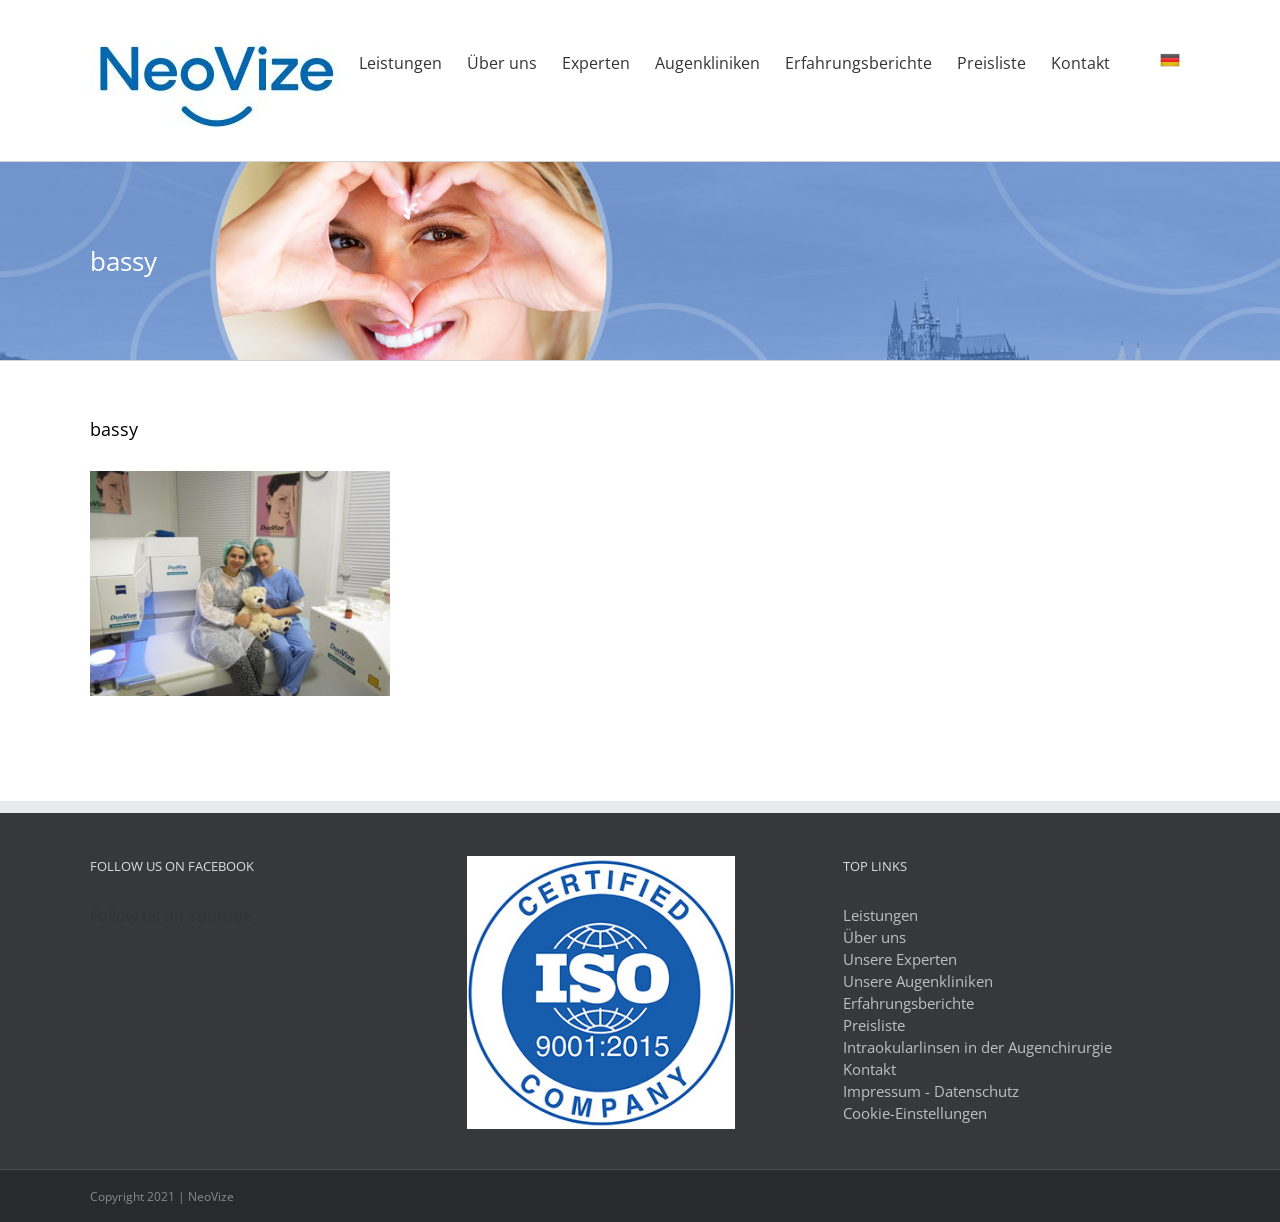 This screenshot has height=1222, width=1280. What do you see at coordinates (869, 1069) in the screenshot?
I see `Kontakt` at bounding box center [869, 1069].